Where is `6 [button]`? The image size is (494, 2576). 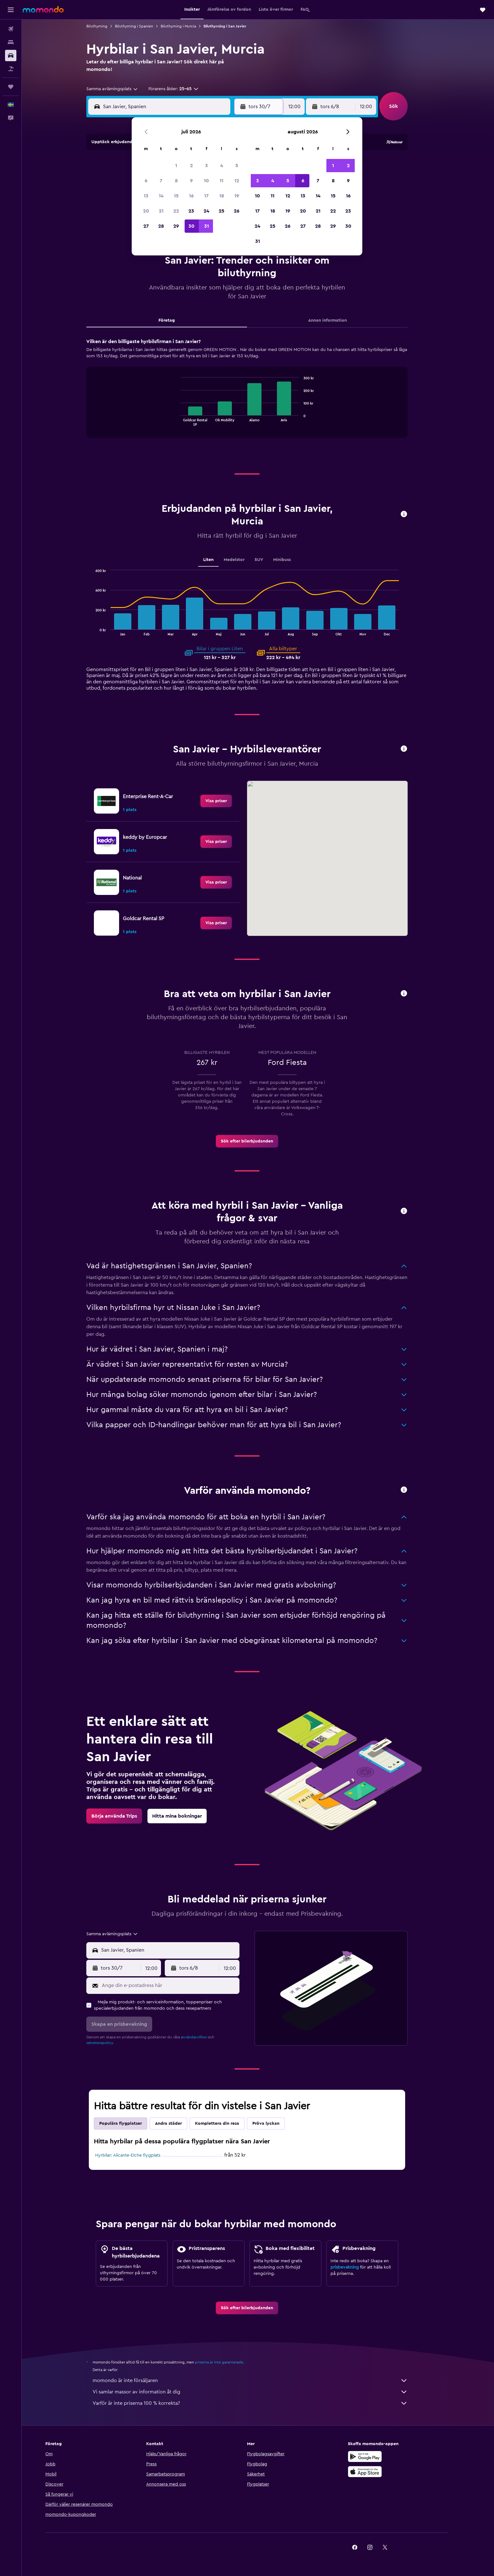 6 [button] is located at coordinates (146, 180).